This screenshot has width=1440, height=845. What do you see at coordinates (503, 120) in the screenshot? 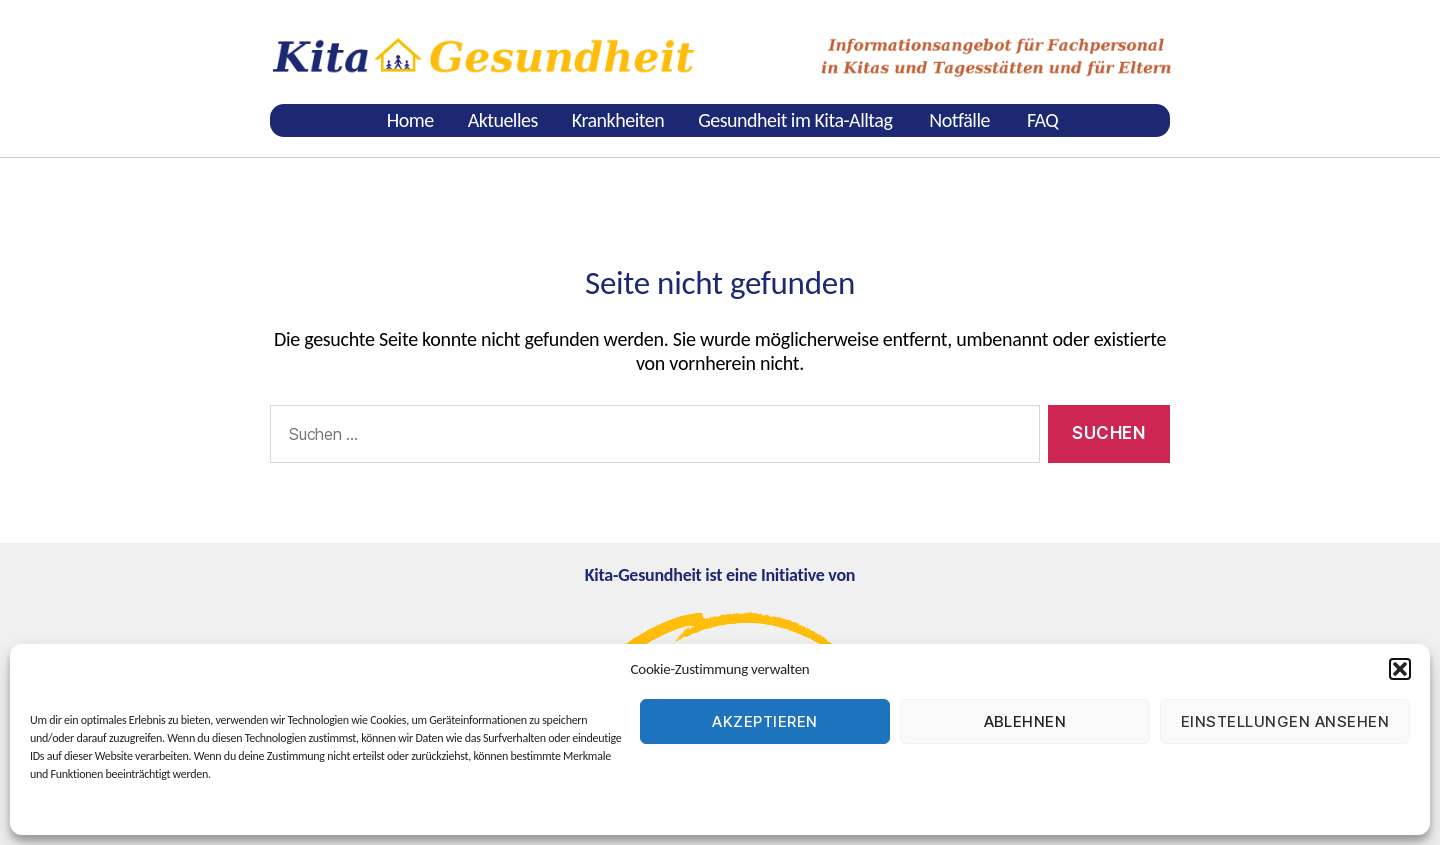
I see `Aktuelles` at bounding box center [503, 120].